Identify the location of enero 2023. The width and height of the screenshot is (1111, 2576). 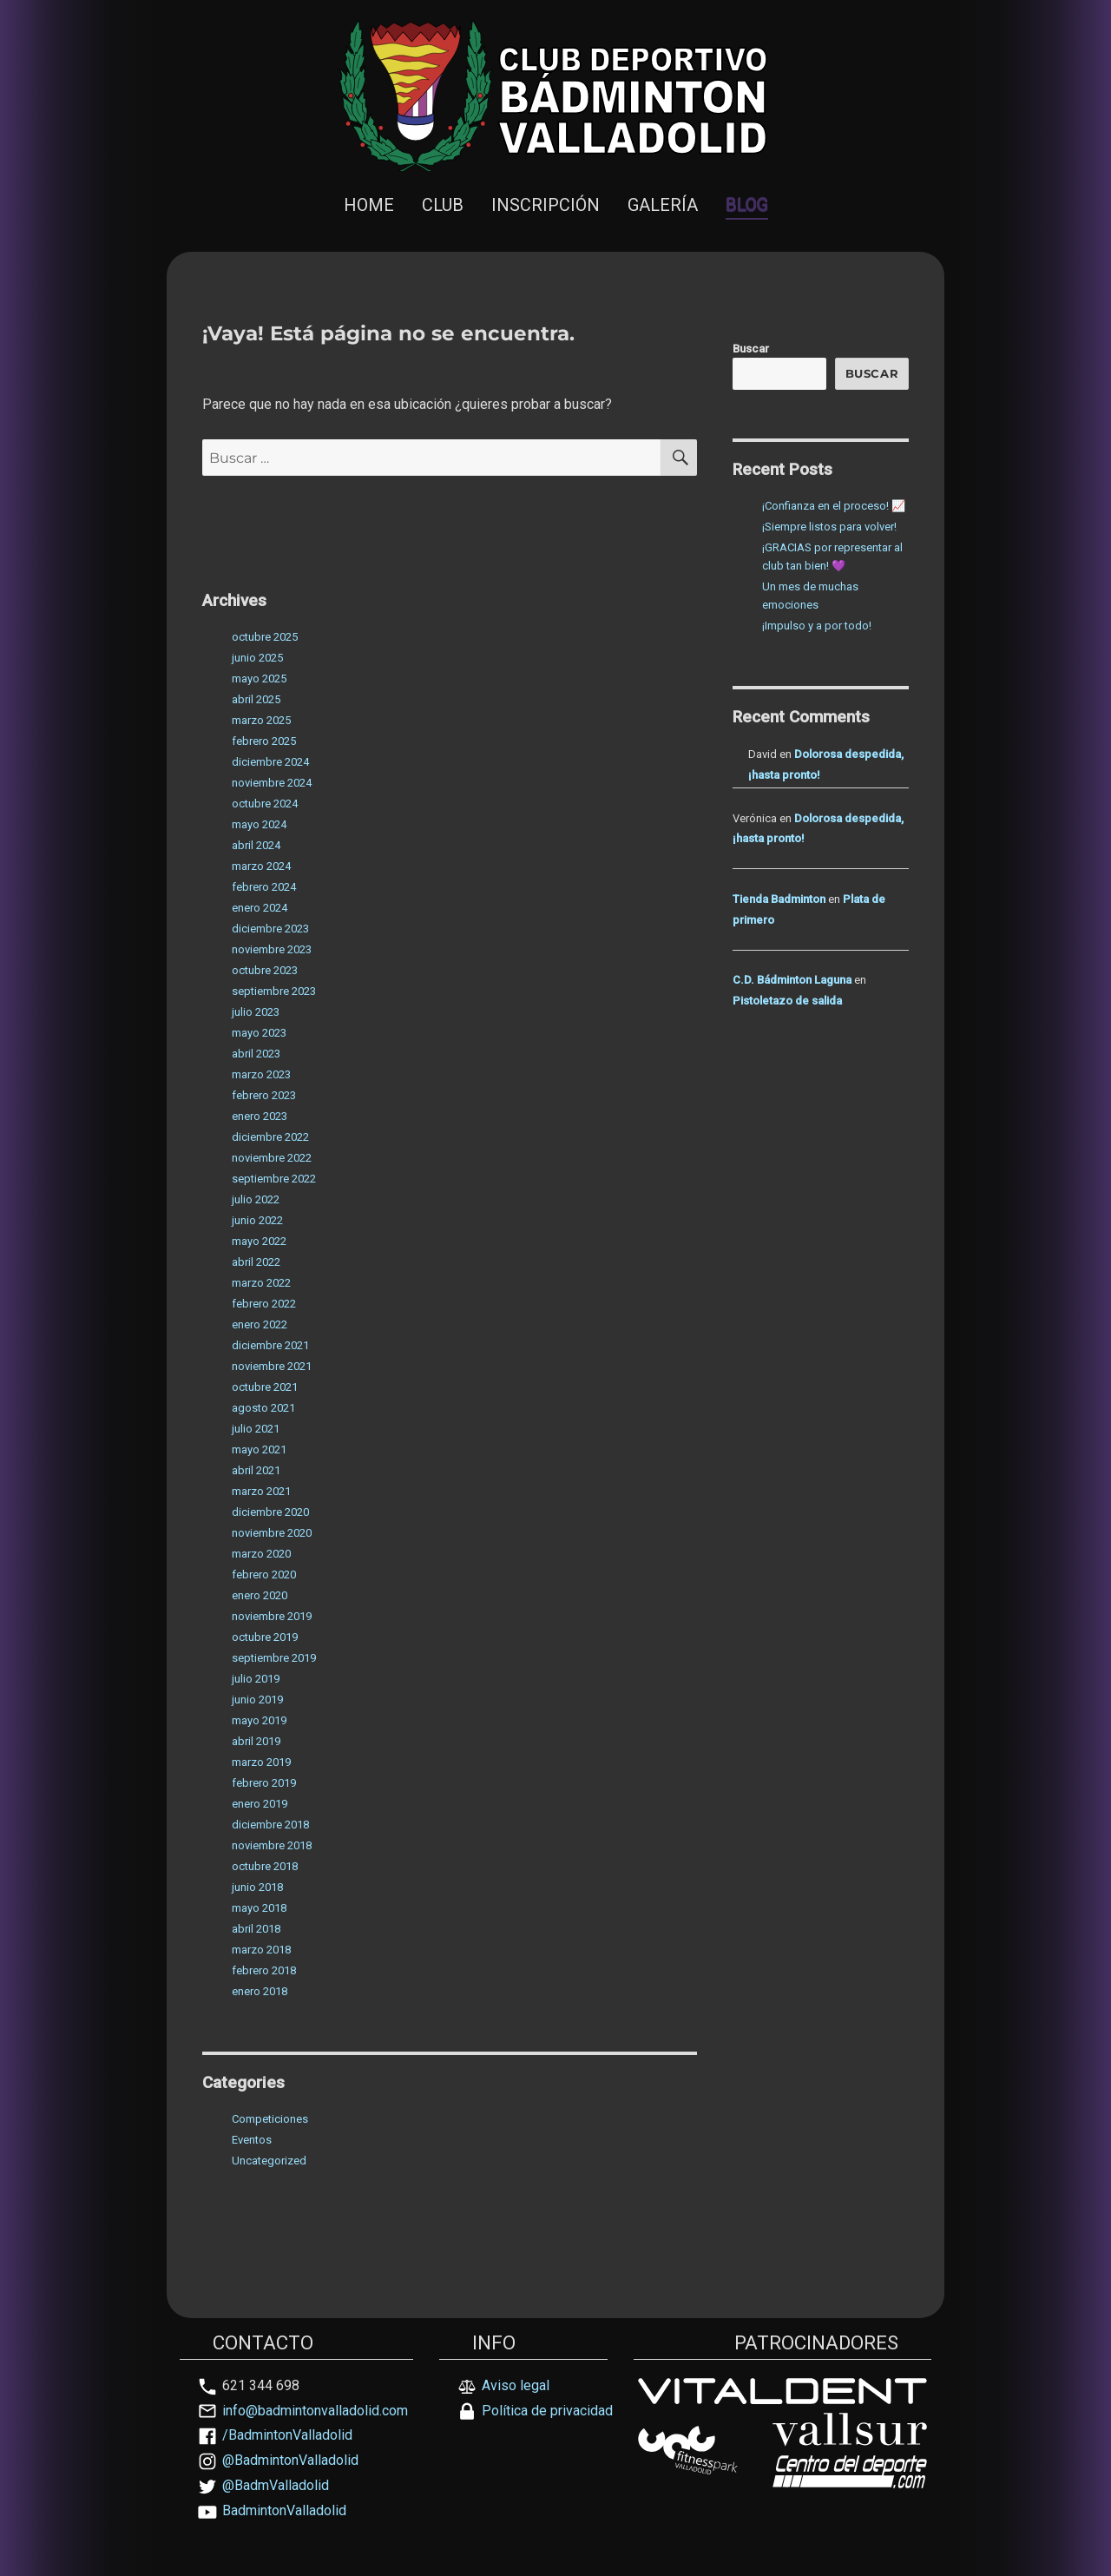
(259, 1116).